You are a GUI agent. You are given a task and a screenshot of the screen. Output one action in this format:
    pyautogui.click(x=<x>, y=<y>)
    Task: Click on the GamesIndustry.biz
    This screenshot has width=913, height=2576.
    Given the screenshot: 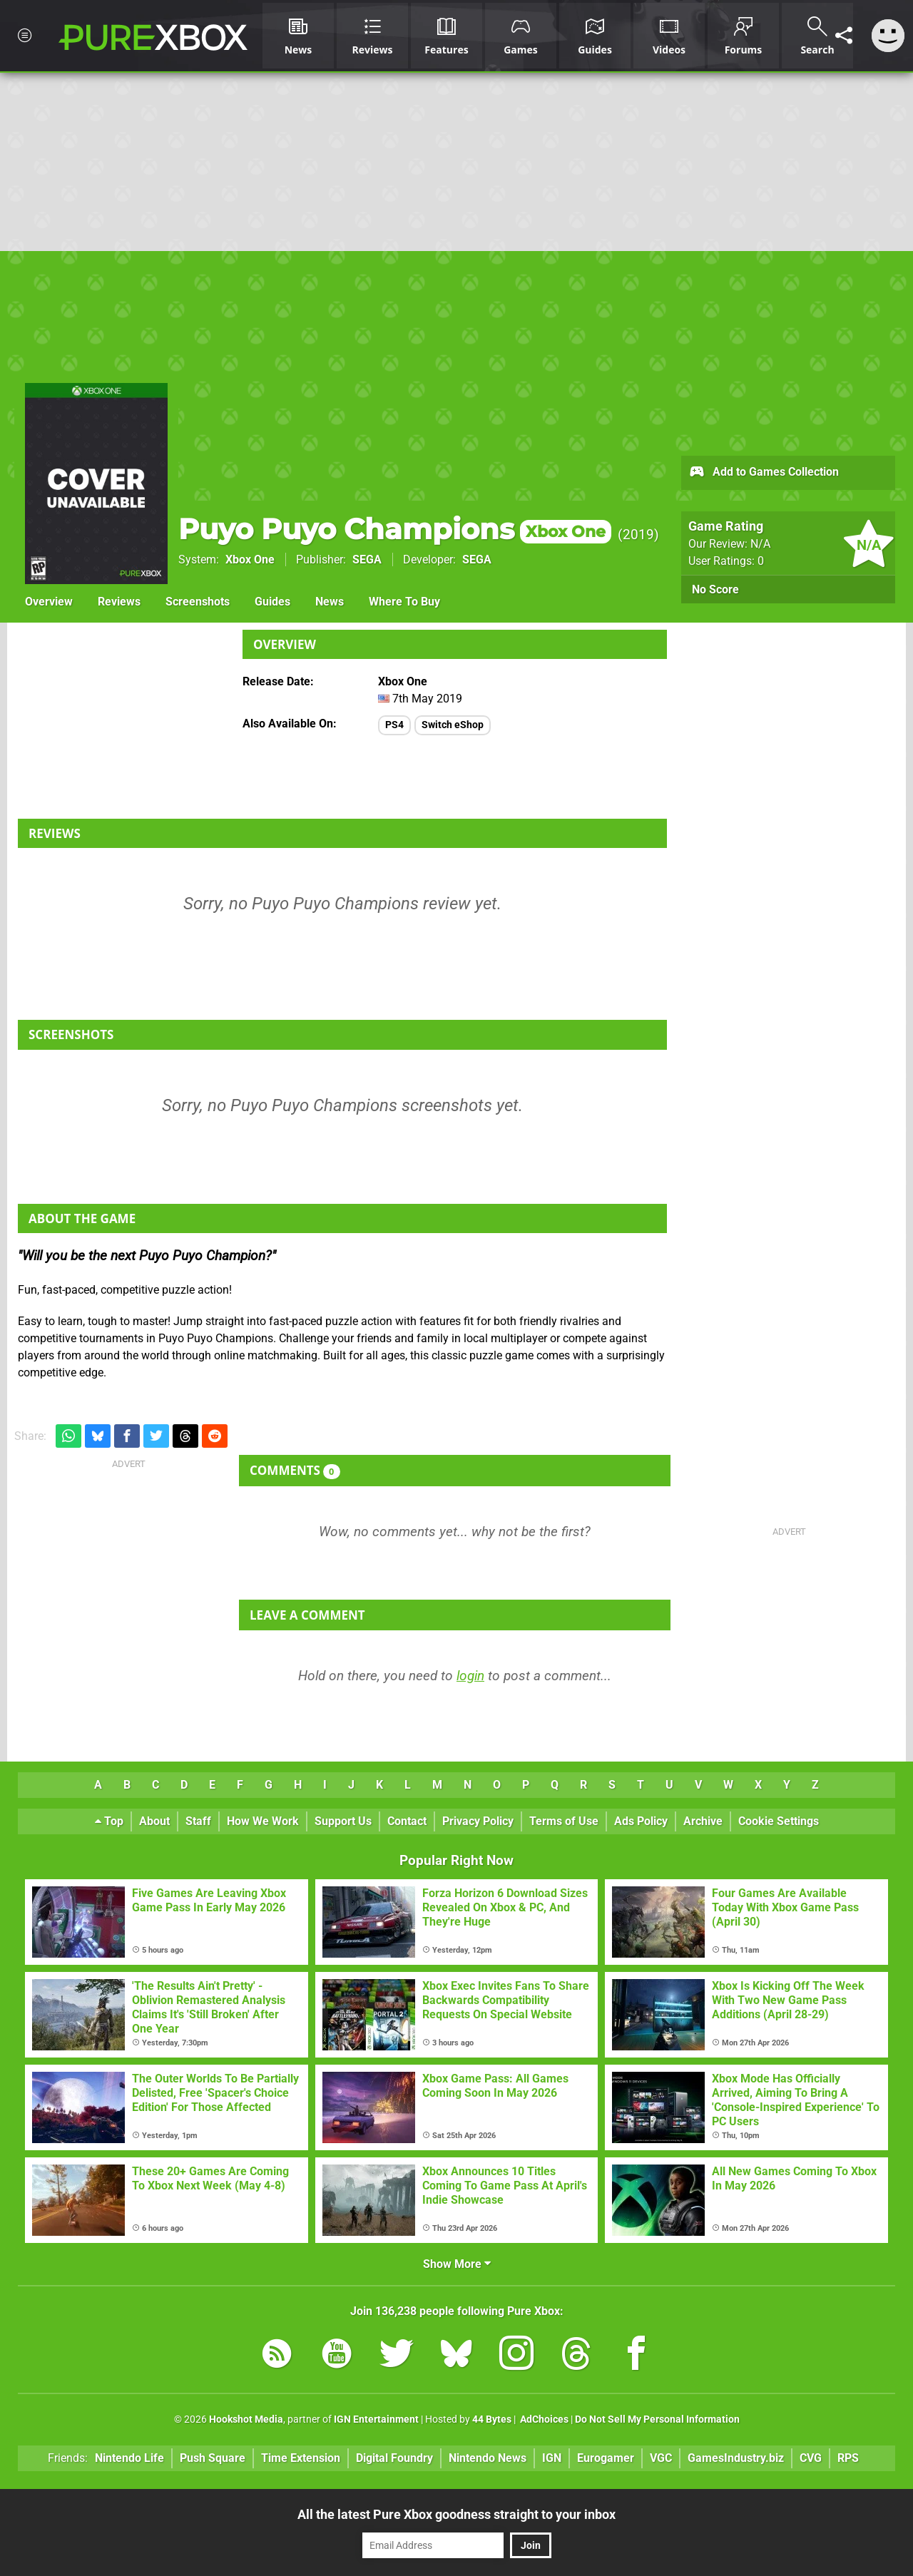 What is the action you would take?
    pyautogui.click(x=736, y=2458)
    